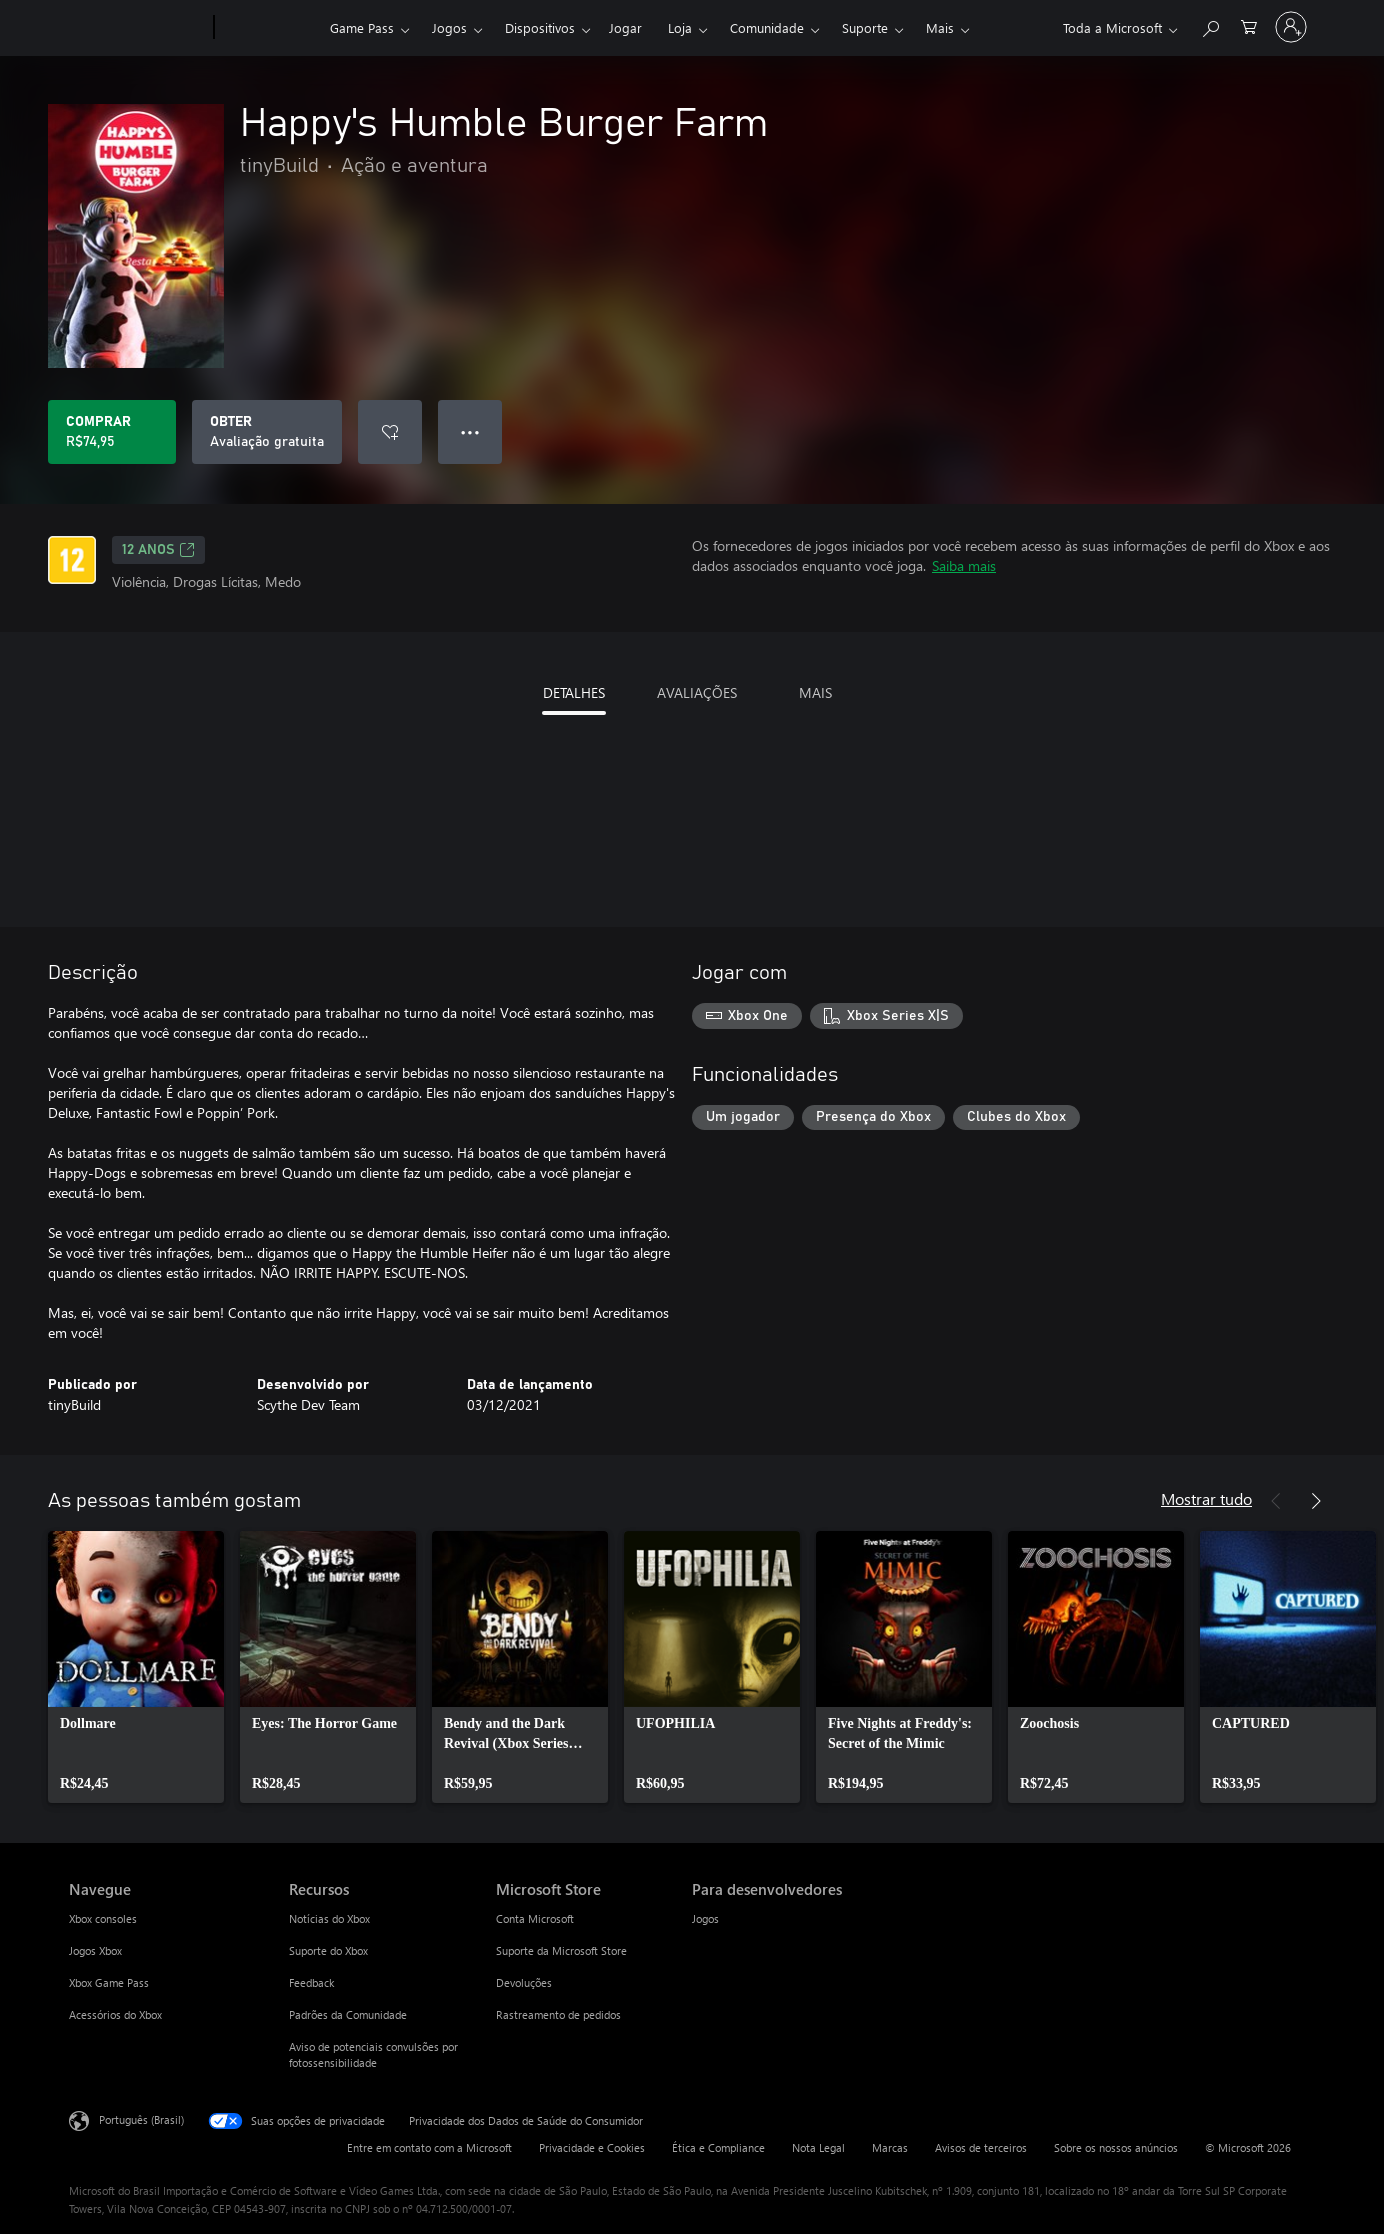 The height and width of the screenshot is (2234, 1384). What do you see at coordinates (1316, 1501) in the screenshot?
I see `[Próximo]` at bounding box center [1316, 1501].